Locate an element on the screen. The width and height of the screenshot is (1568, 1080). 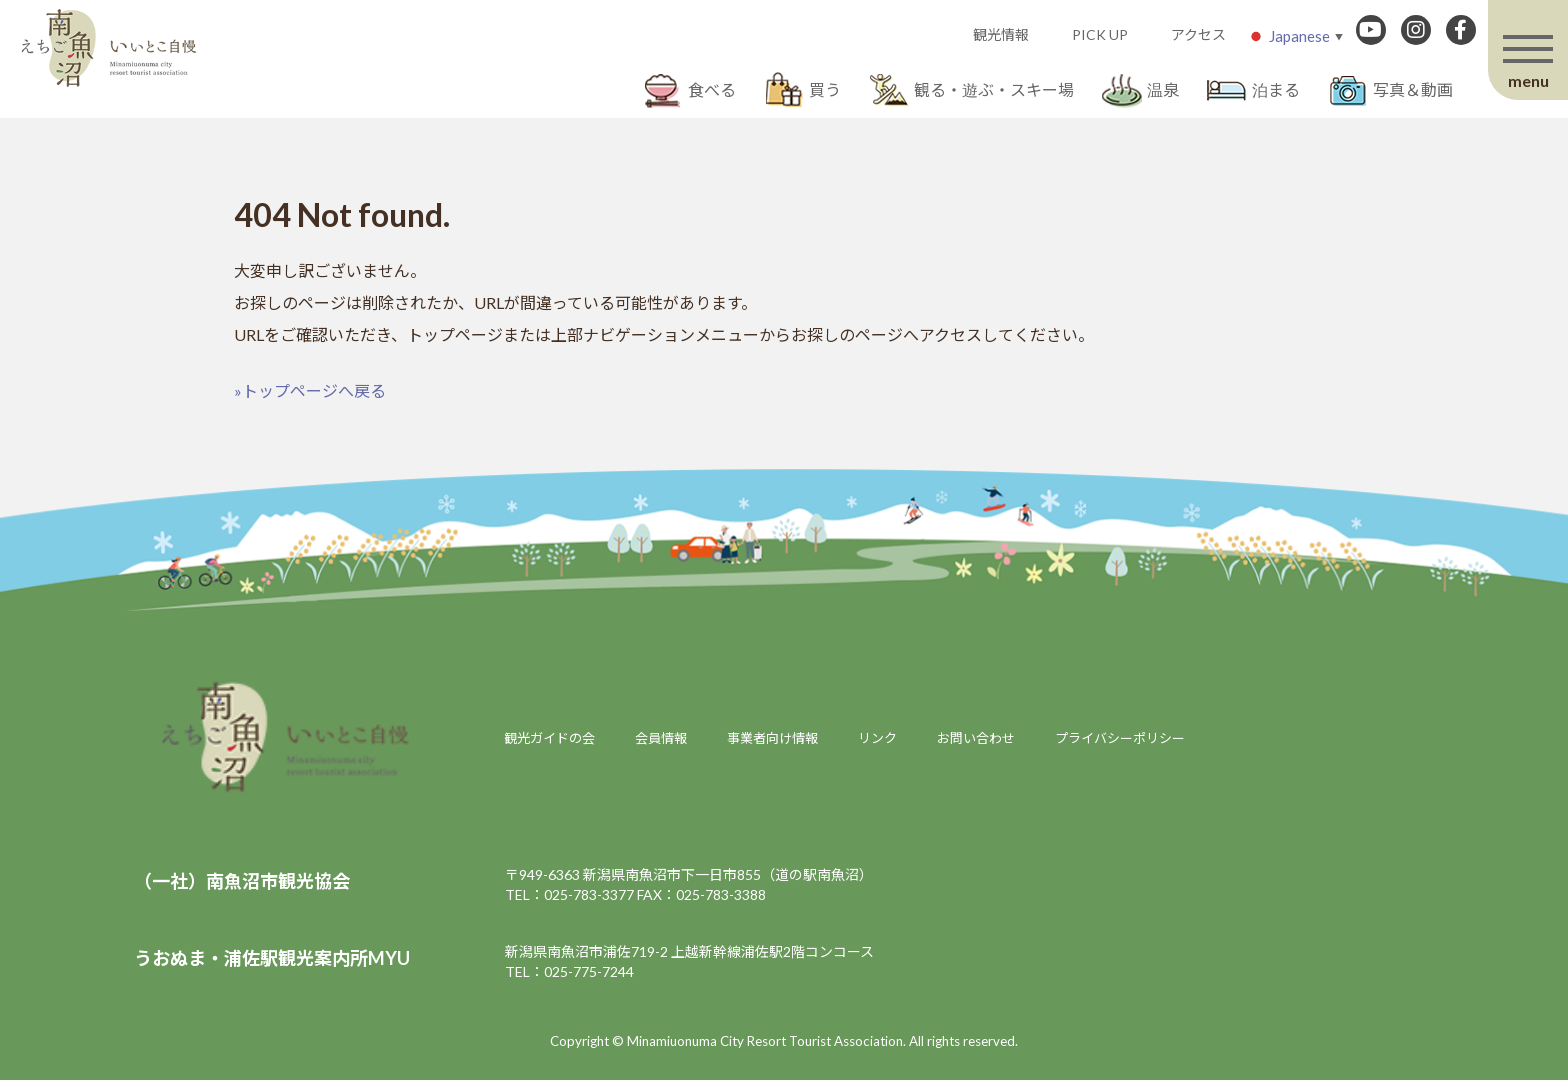
PICK UP is located at coordinates (1100, 34).